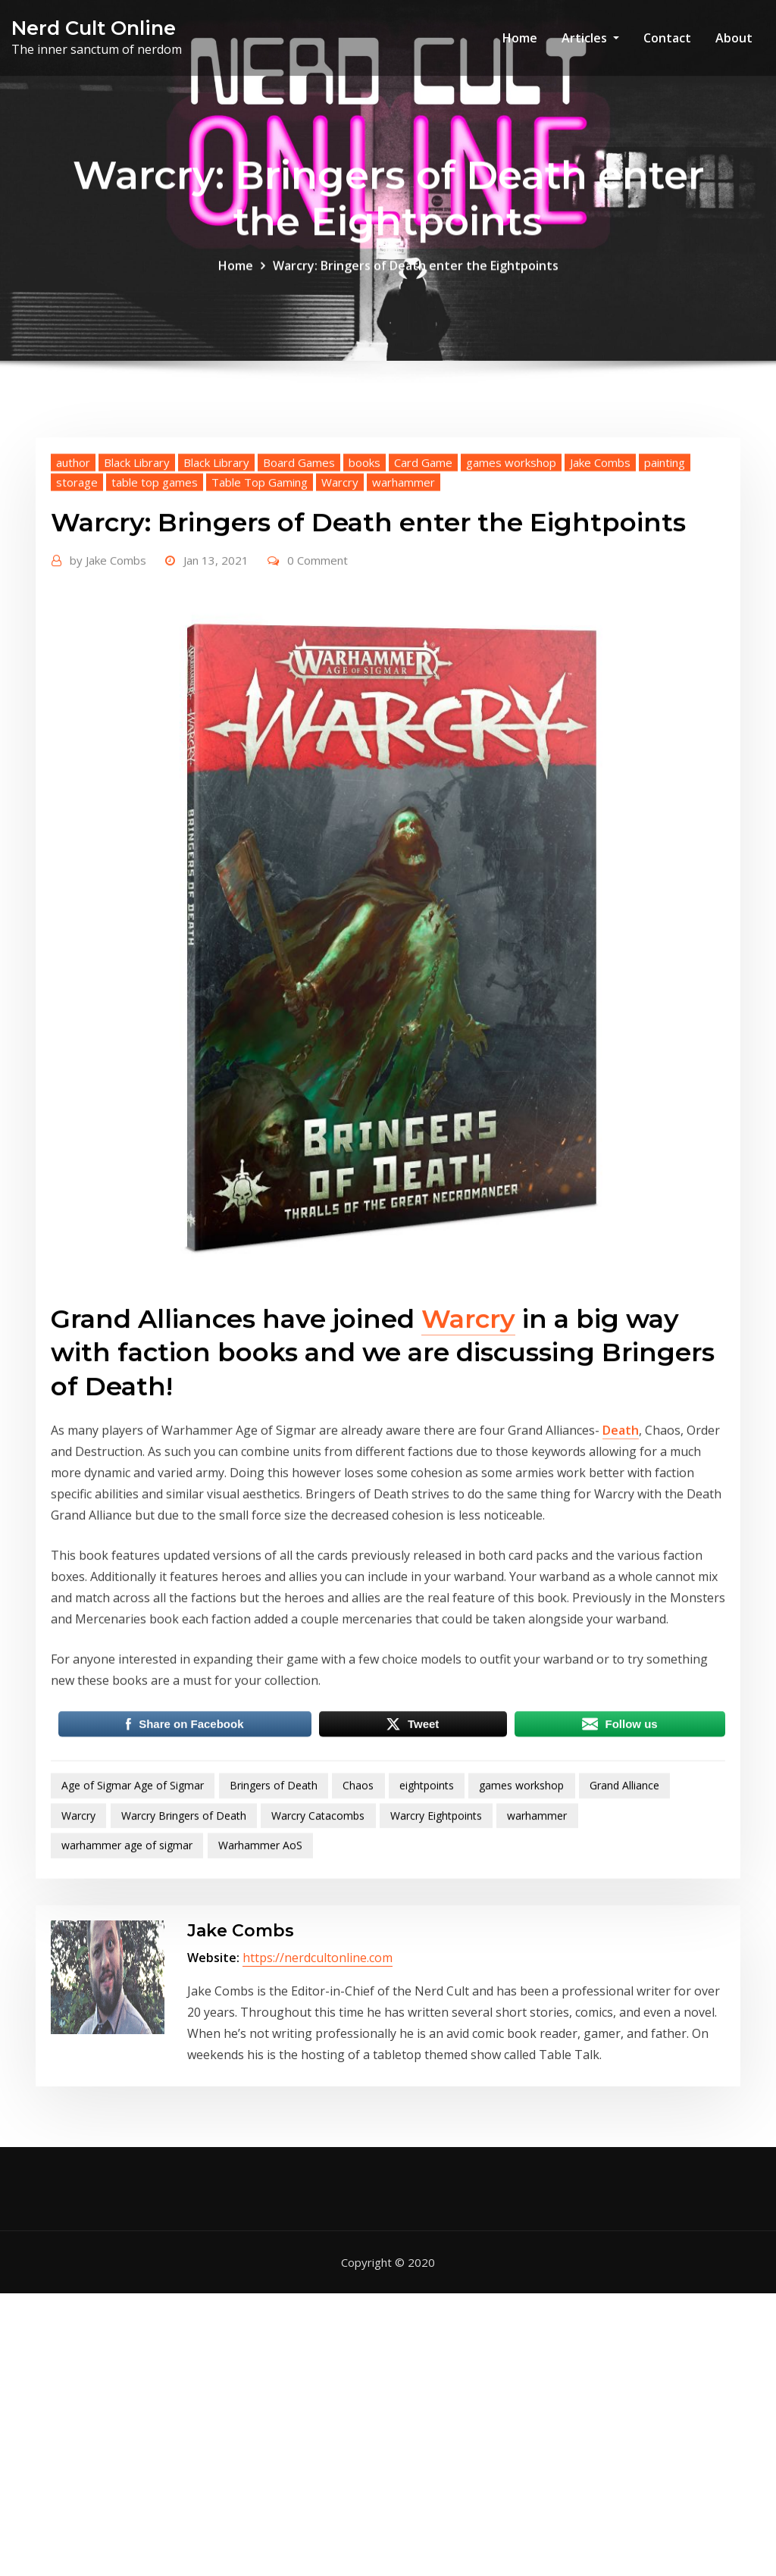  What do you see at coordinates (73, 579) in the screenshot?
I see `author` at bounding box center [73, 579].